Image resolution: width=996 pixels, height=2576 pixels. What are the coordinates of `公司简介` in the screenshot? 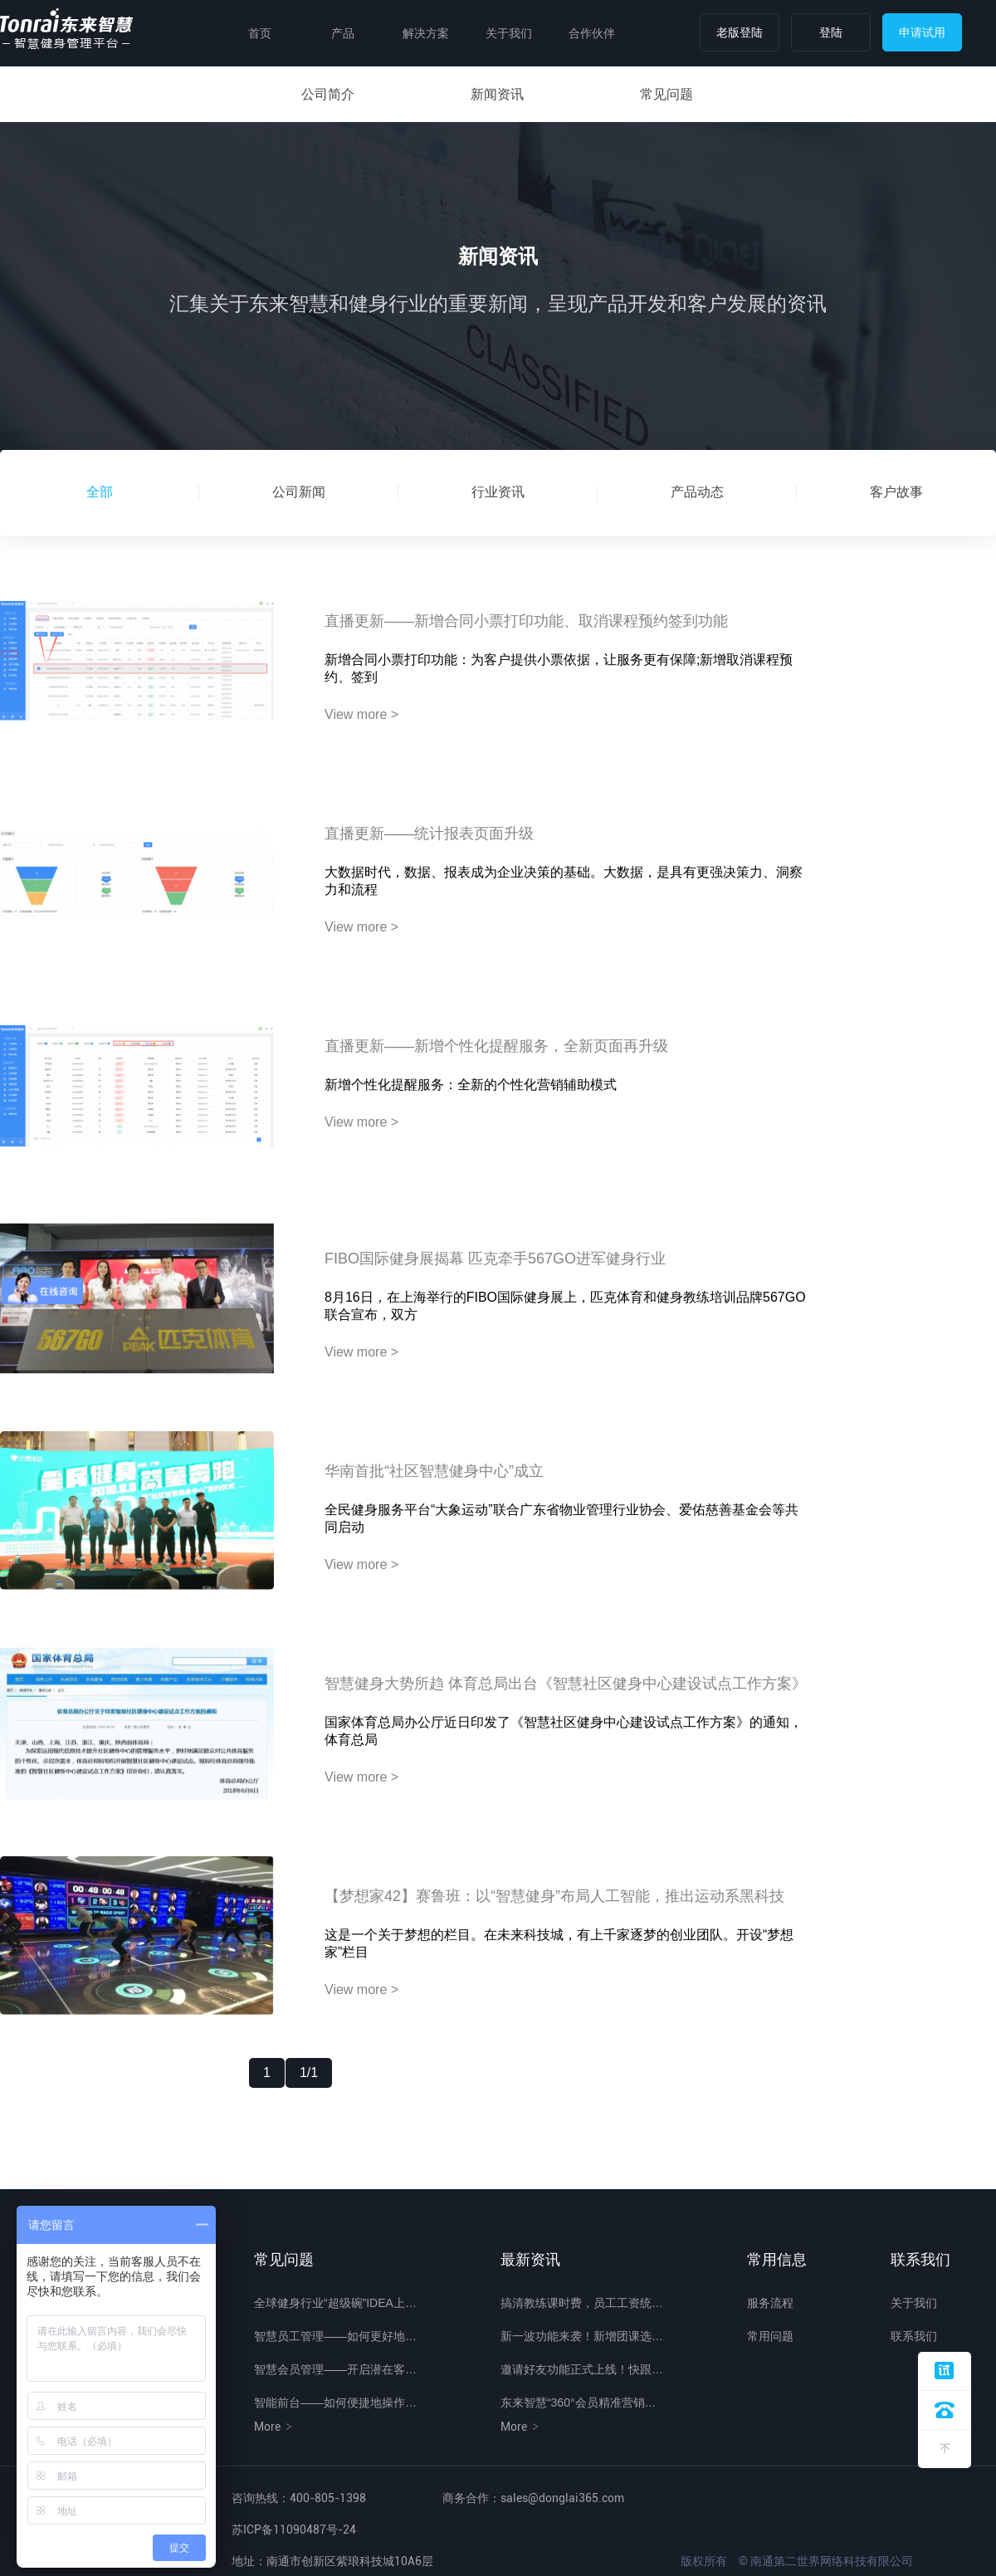 It's located at (327, 94).